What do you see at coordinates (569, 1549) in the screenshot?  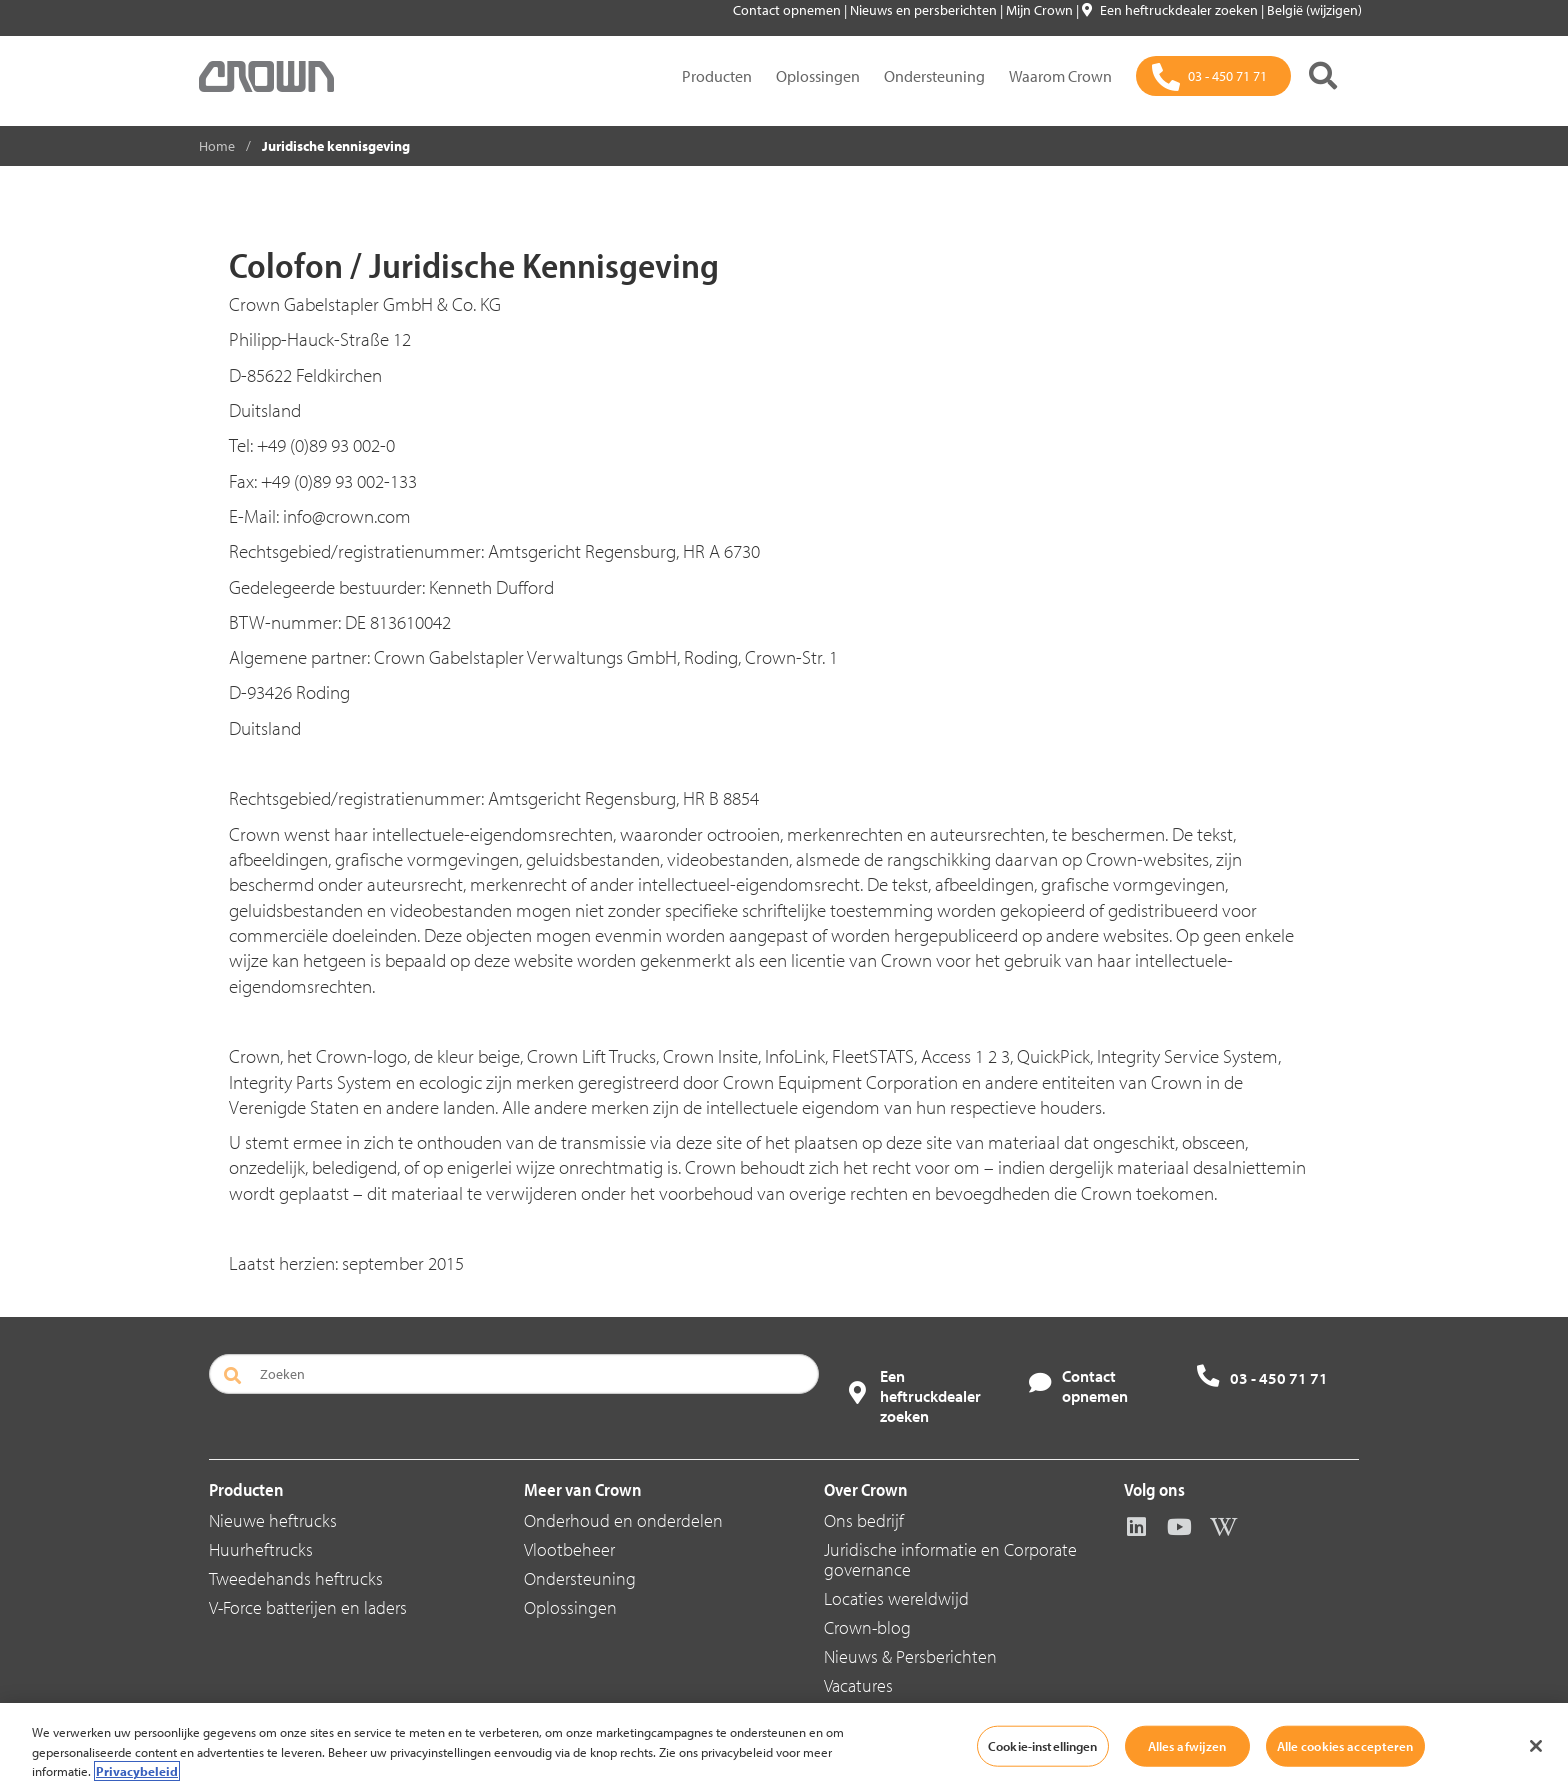 I see `Vlootbeheer` at bounding box center [569, 1549].